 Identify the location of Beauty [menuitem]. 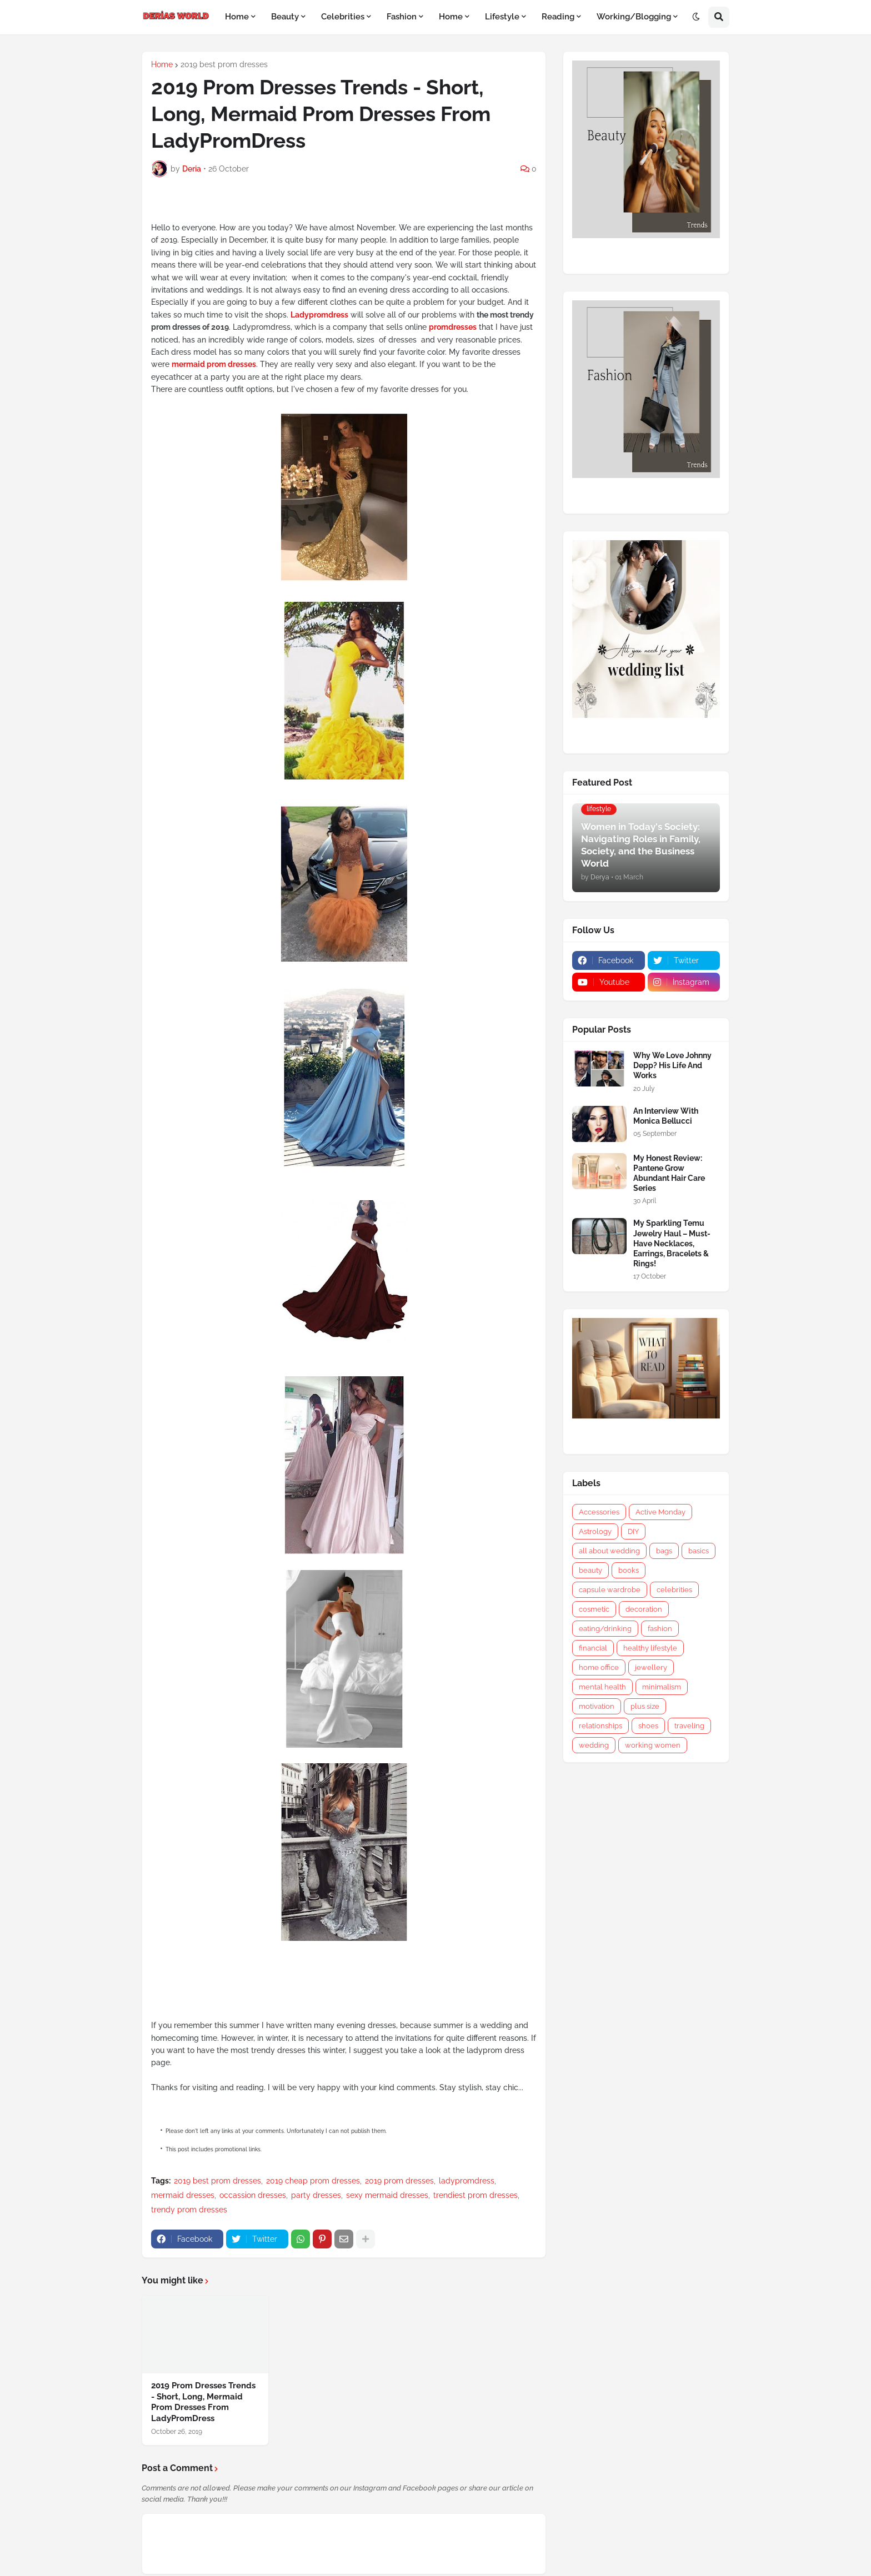
(285, 17).